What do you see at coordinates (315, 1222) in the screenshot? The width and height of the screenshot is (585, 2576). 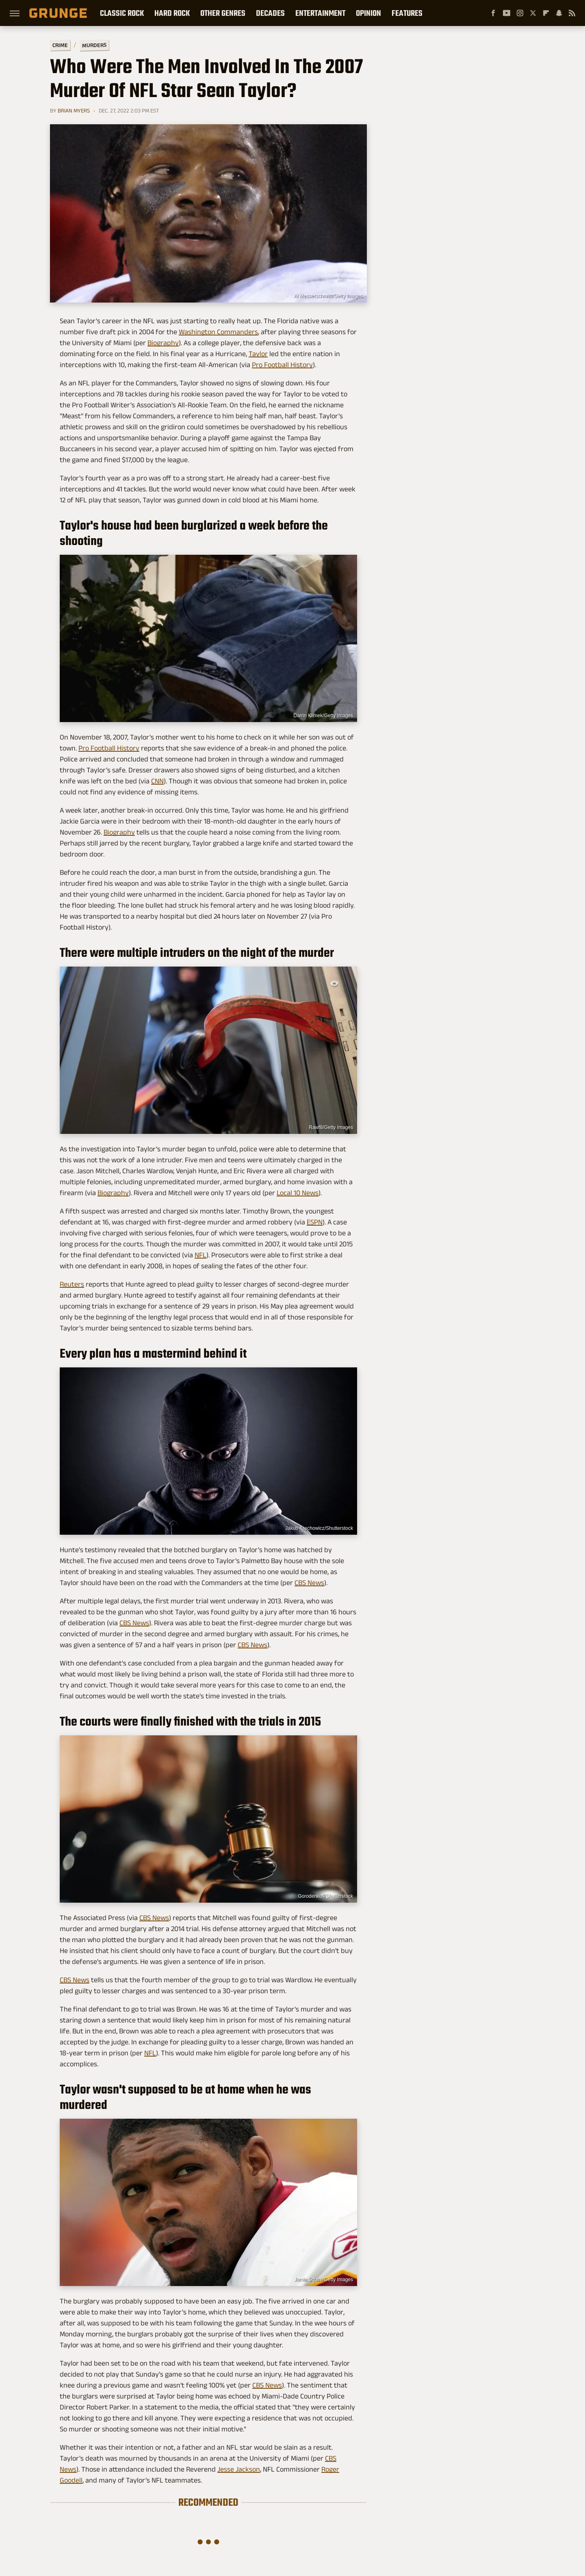 I see `ESPN` at bounding box center [315, 1222].